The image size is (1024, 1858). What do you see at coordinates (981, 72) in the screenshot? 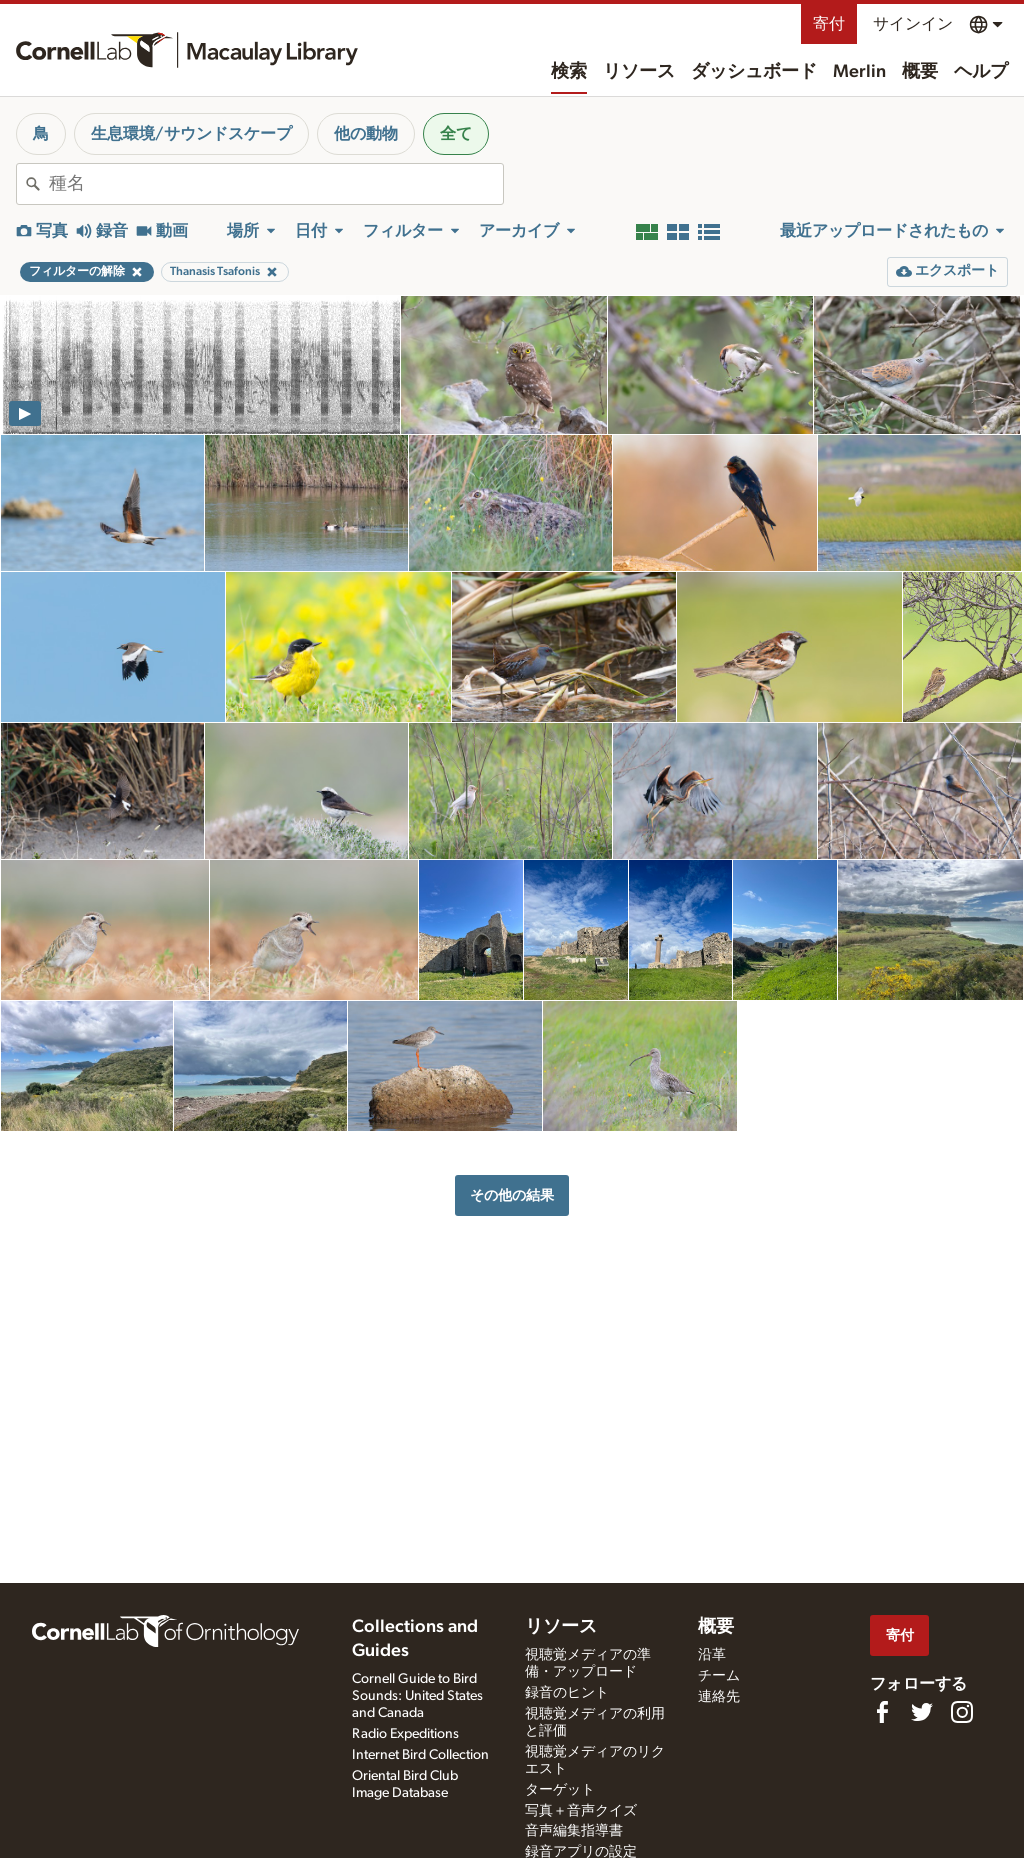
I see `ヘルプ` at bounding box center [981, 72].